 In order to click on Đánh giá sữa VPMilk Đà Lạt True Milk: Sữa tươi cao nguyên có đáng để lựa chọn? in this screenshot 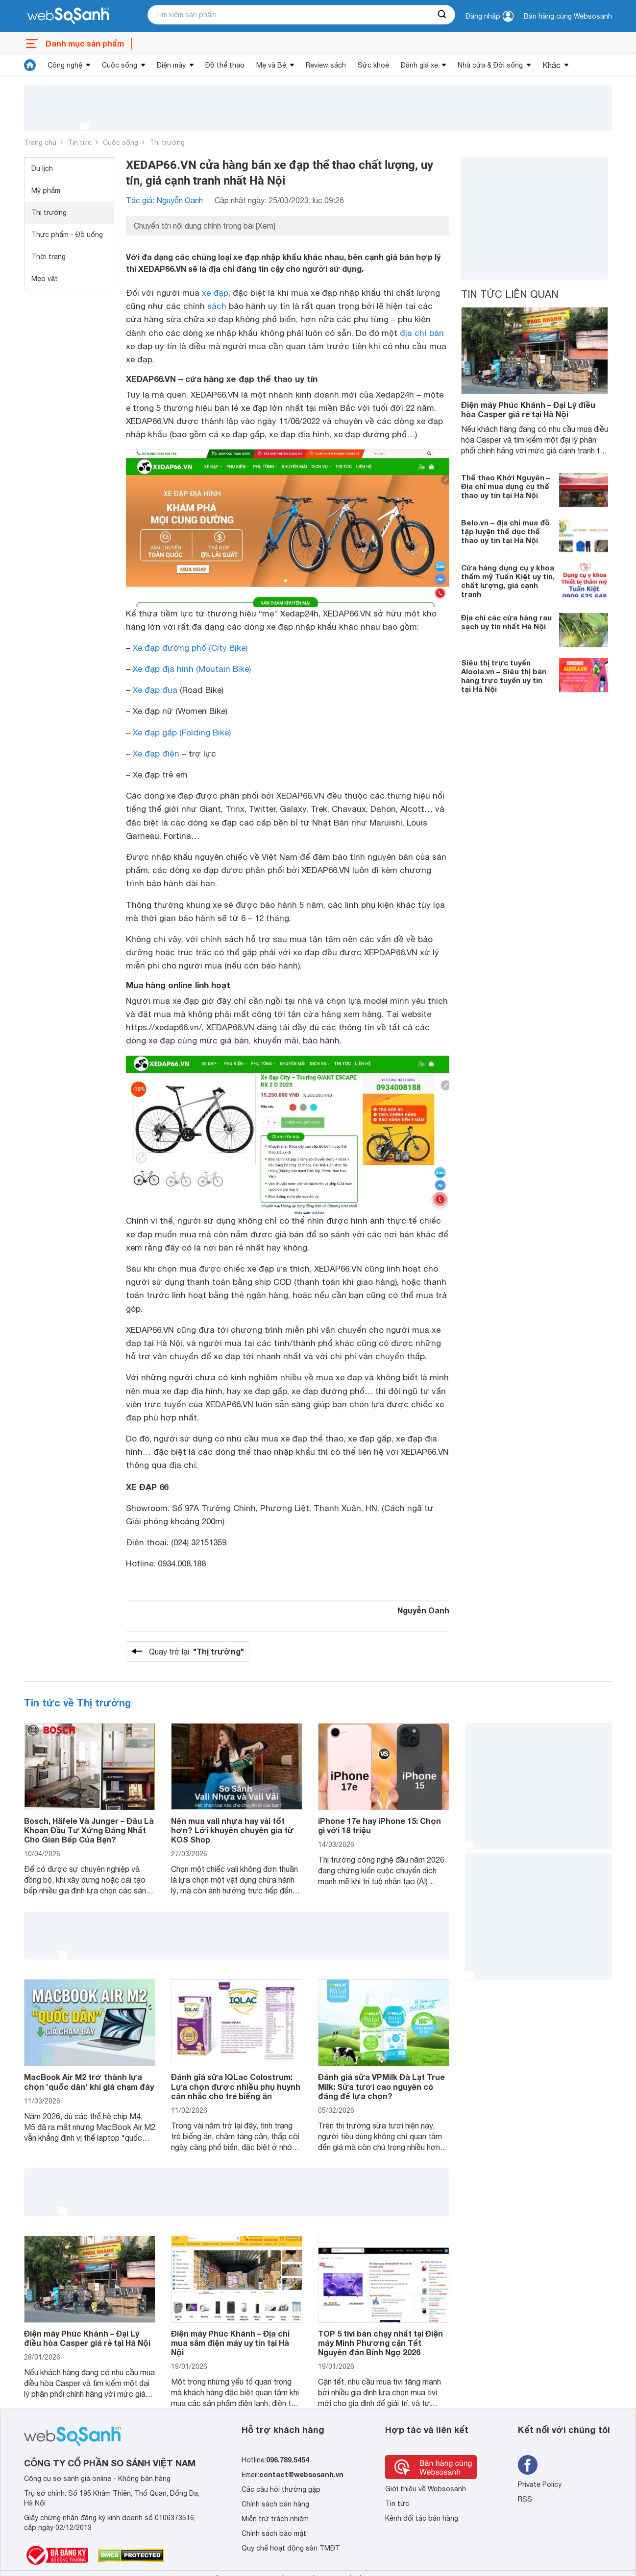, I will do `click(381, 2086)`.